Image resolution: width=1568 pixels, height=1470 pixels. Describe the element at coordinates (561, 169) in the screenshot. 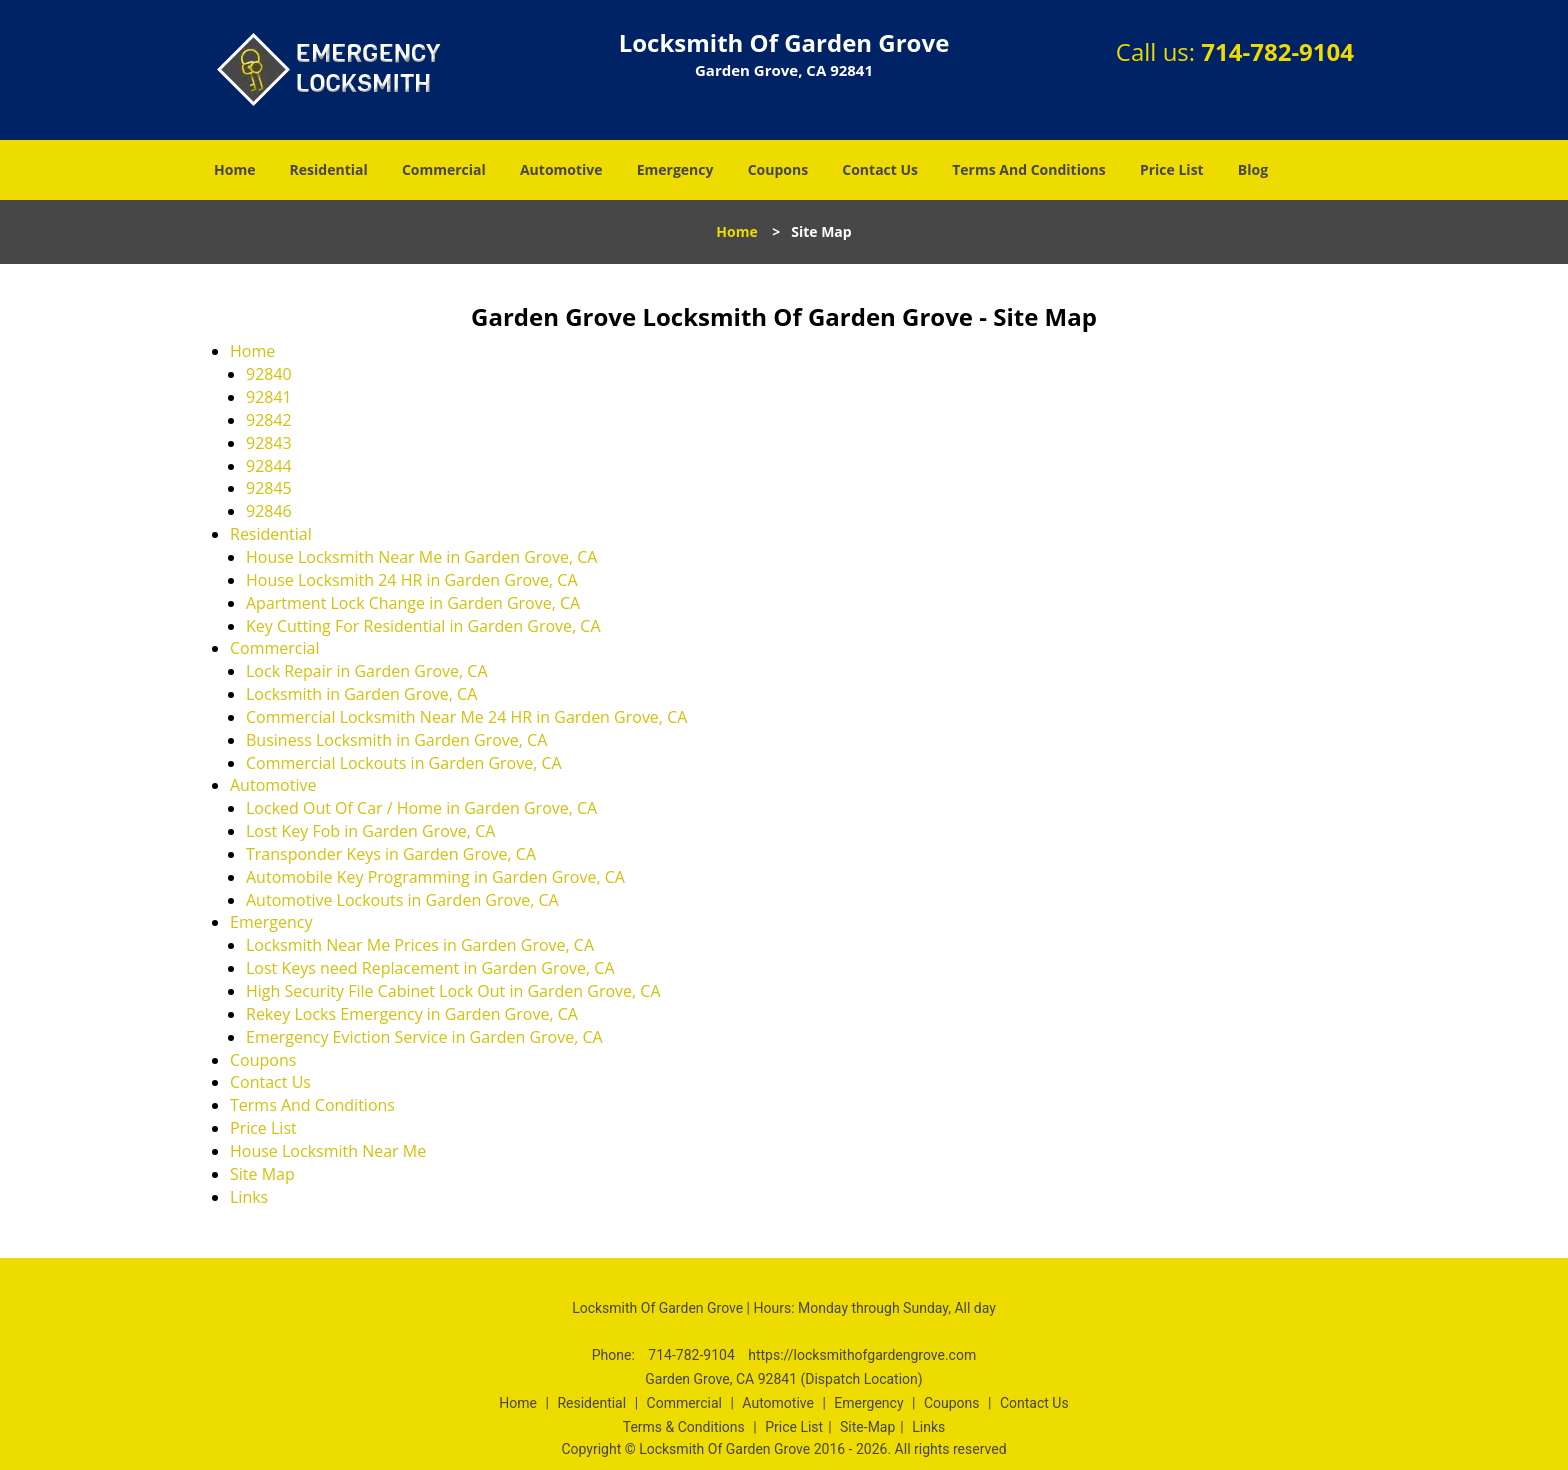

I see `Automotive` at that location.